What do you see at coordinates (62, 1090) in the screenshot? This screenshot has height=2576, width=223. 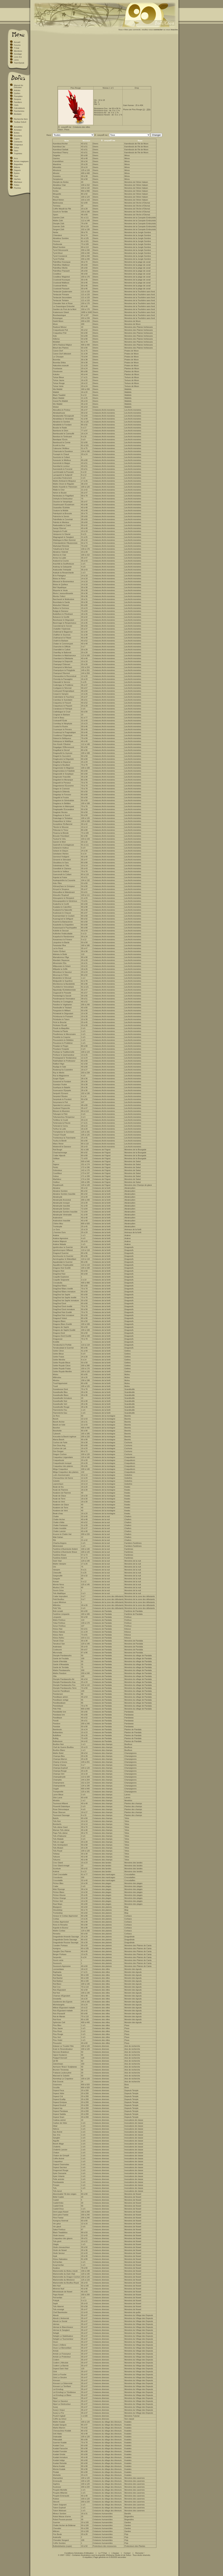 I see `Scarouarze l'Epopée` at bounding box center [62, 1090].